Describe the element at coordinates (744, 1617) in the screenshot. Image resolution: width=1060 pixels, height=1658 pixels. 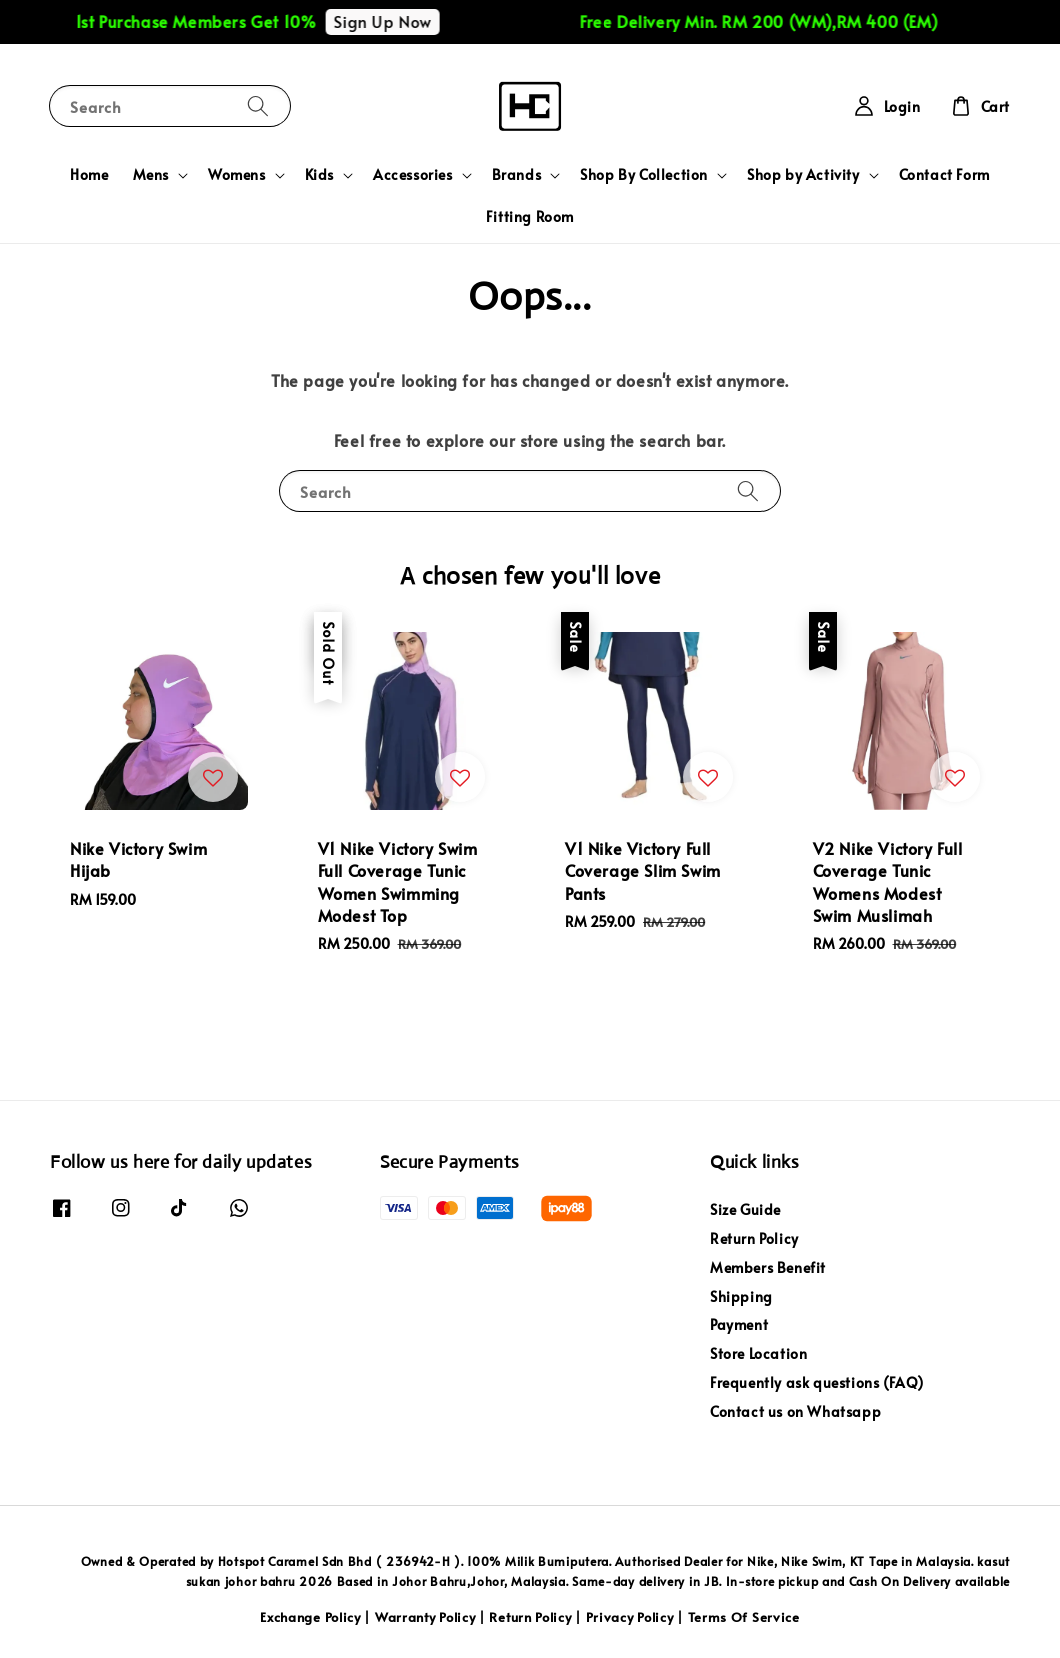
I see `Terms Of Service` at that location.